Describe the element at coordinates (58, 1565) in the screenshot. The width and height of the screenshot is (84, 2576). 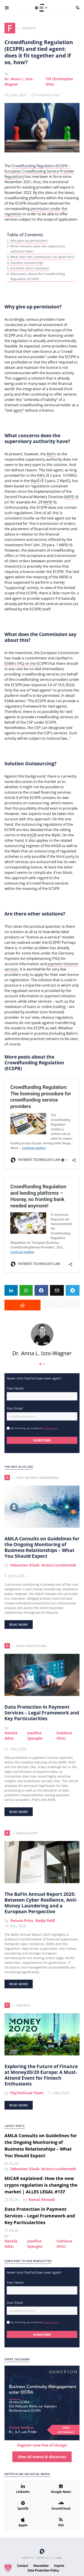
I see `Ariane Lunderstedt` at that location.